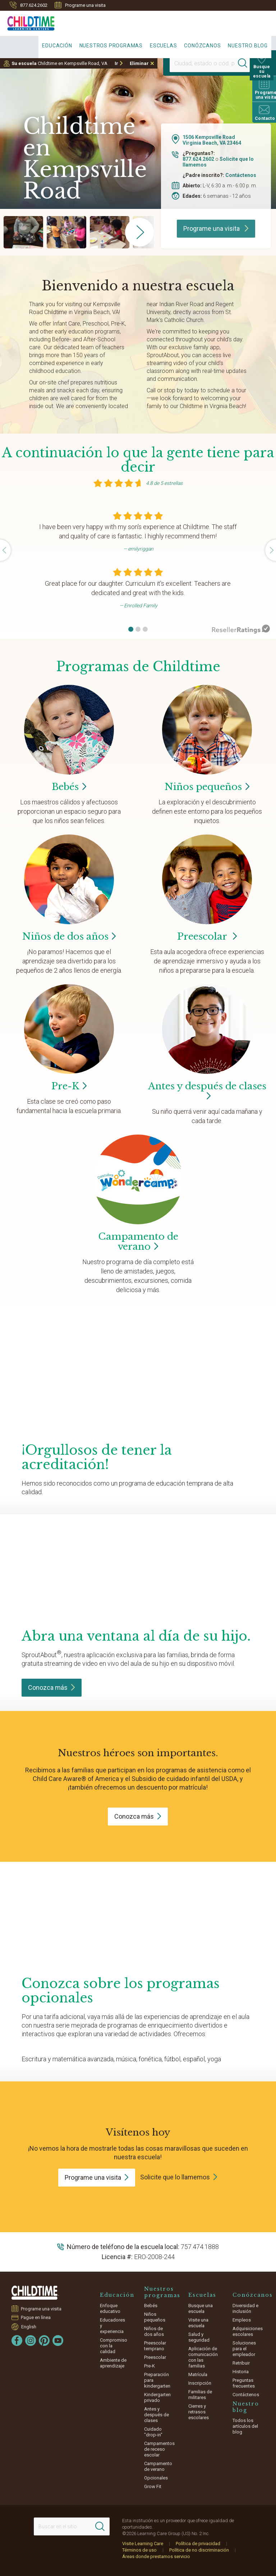 The width and height of the screenshot is (276, 2576). Describe the element at coordinates (245, 2426) in the screenshot. I see `Todos los artículos del blog` at that location.